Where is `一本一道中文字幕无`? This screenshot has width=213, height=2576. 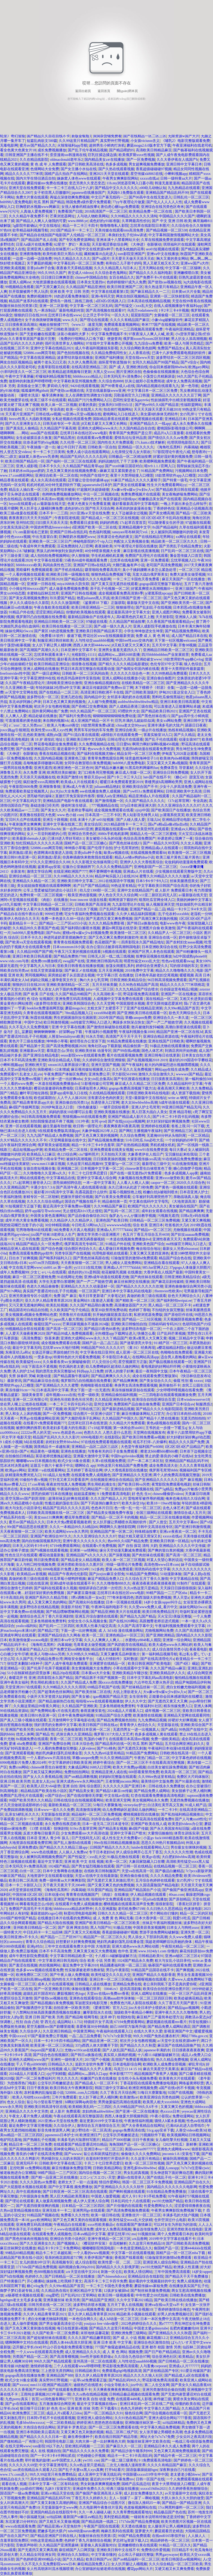
一本一道中文字幕无 is located at coordinates (99, 1183).